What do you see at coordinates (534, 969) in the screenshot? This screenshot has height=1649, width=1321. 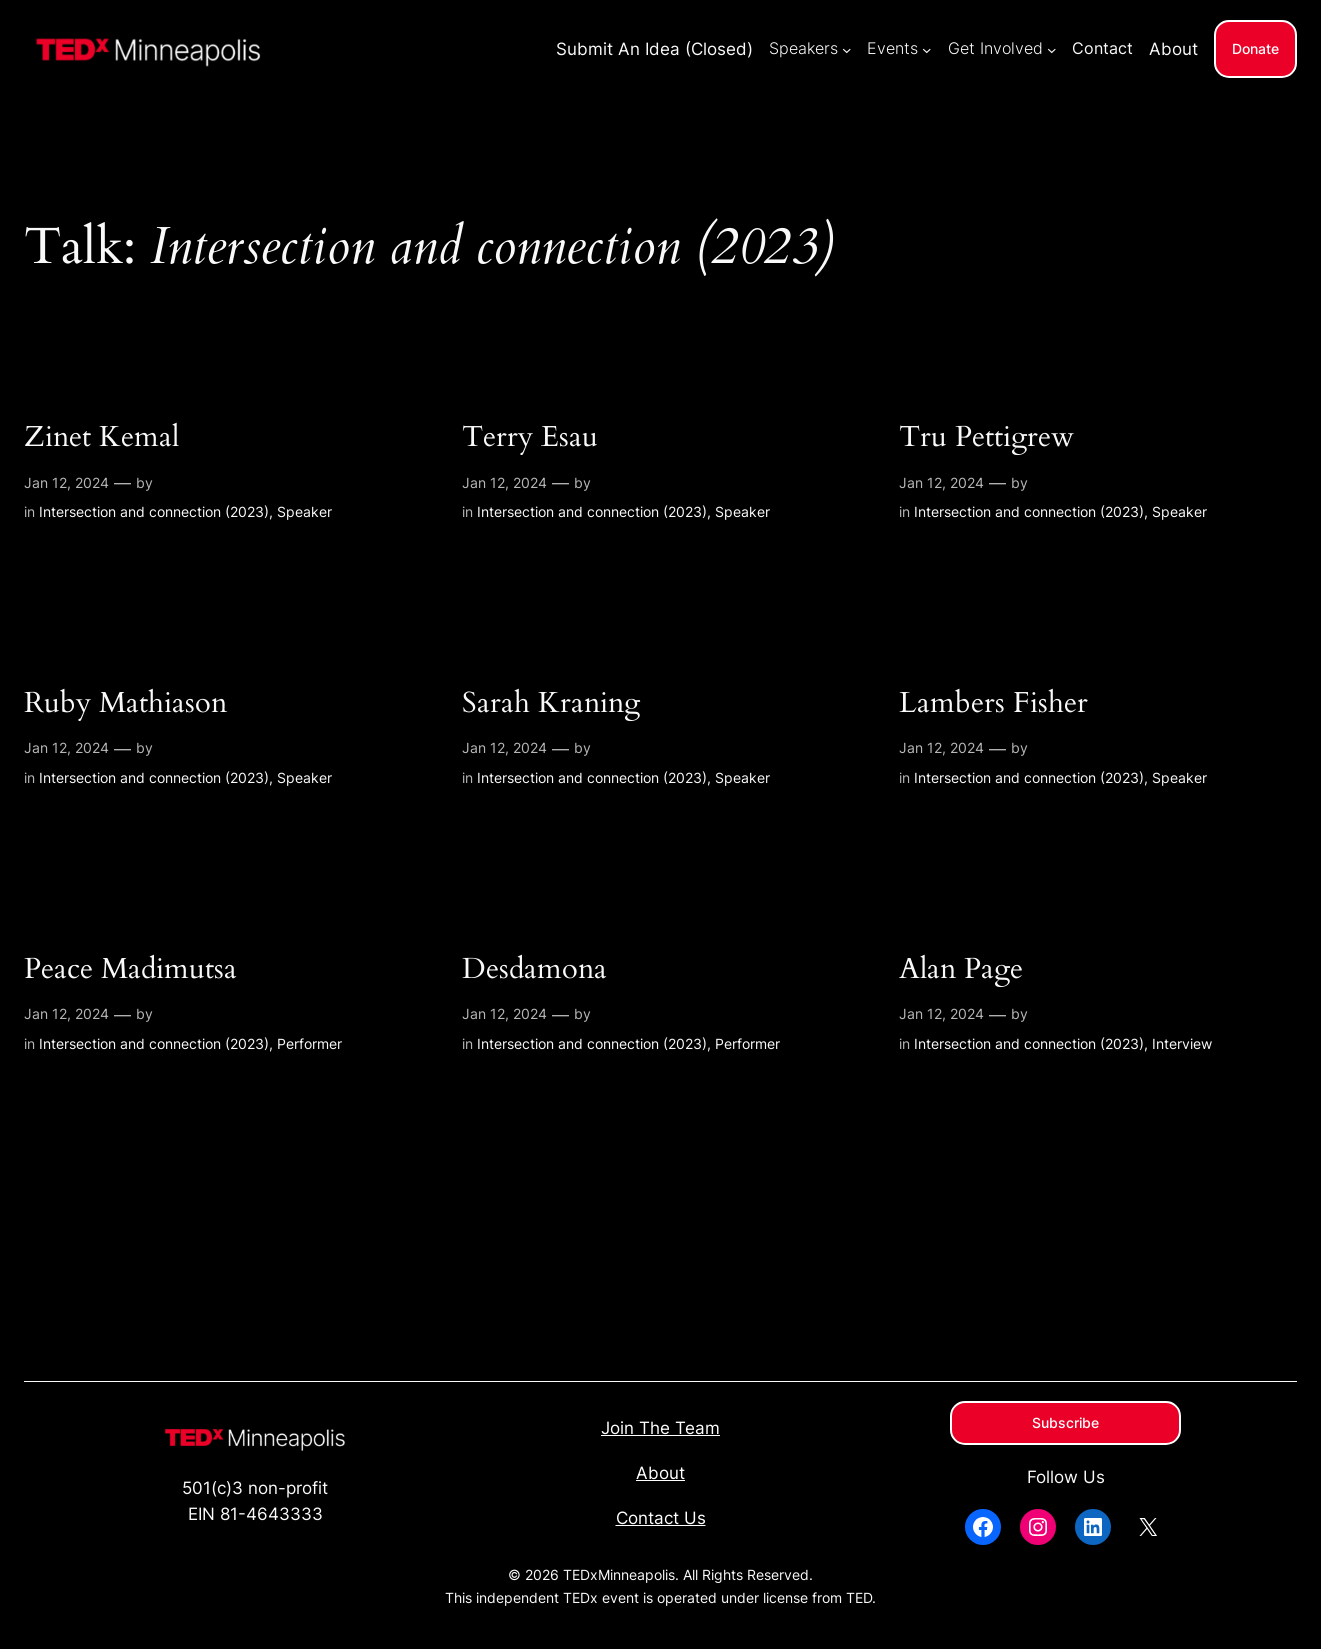 I see `Desdamona` at bounding box center [534, 969].